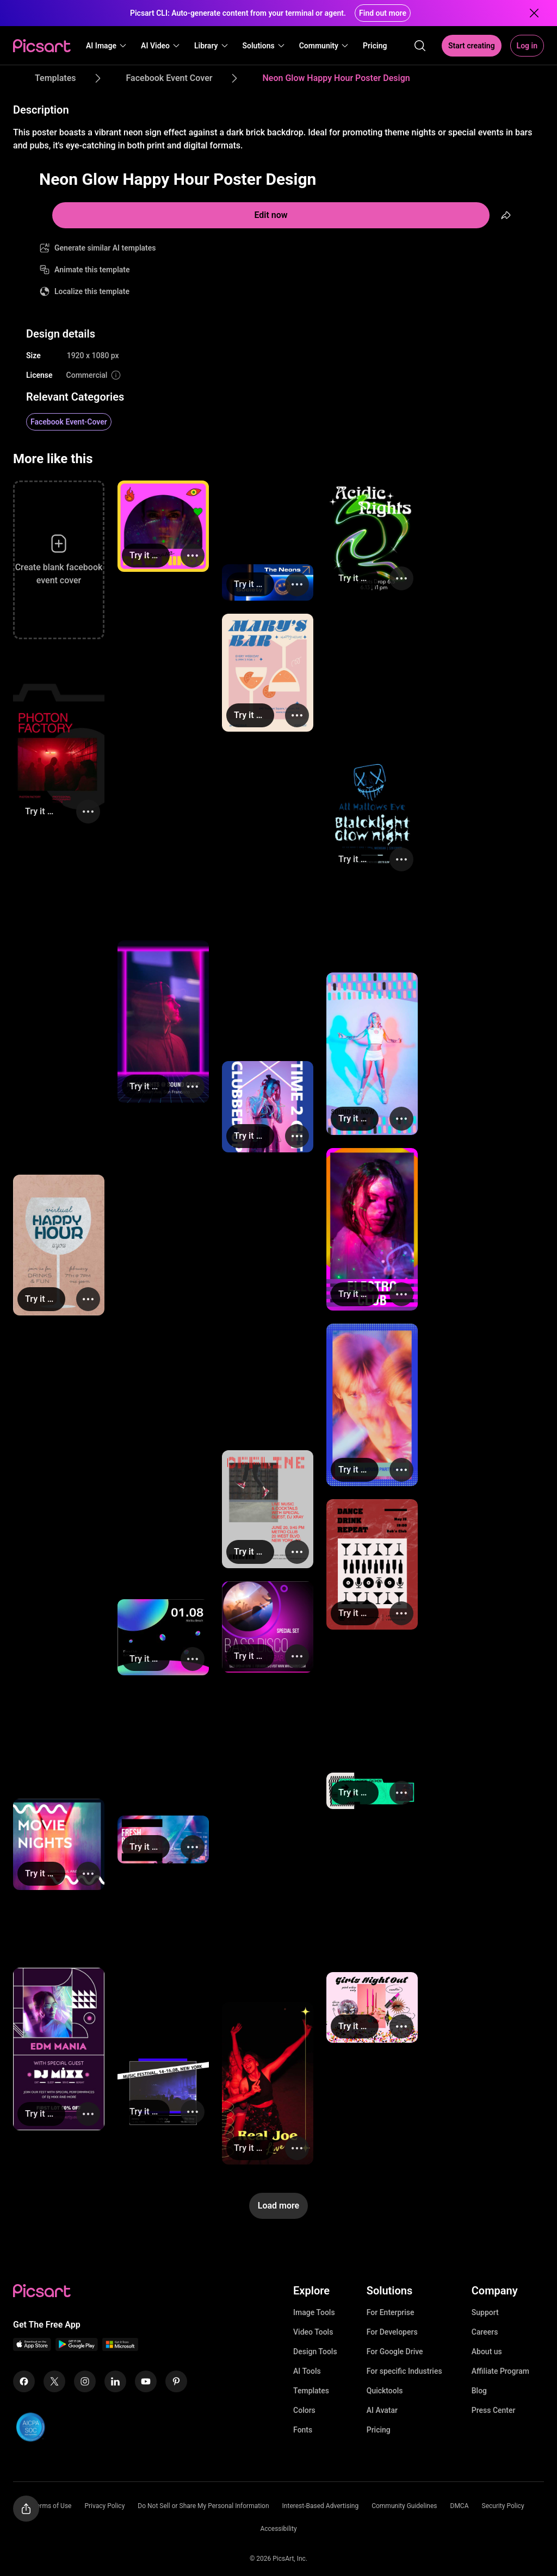 The image size is (557, 2576). What do you see at coordinates (32, 2348) in the screenshot?
I see `[IOS App Icon]` at bounding box center [32, 2348].